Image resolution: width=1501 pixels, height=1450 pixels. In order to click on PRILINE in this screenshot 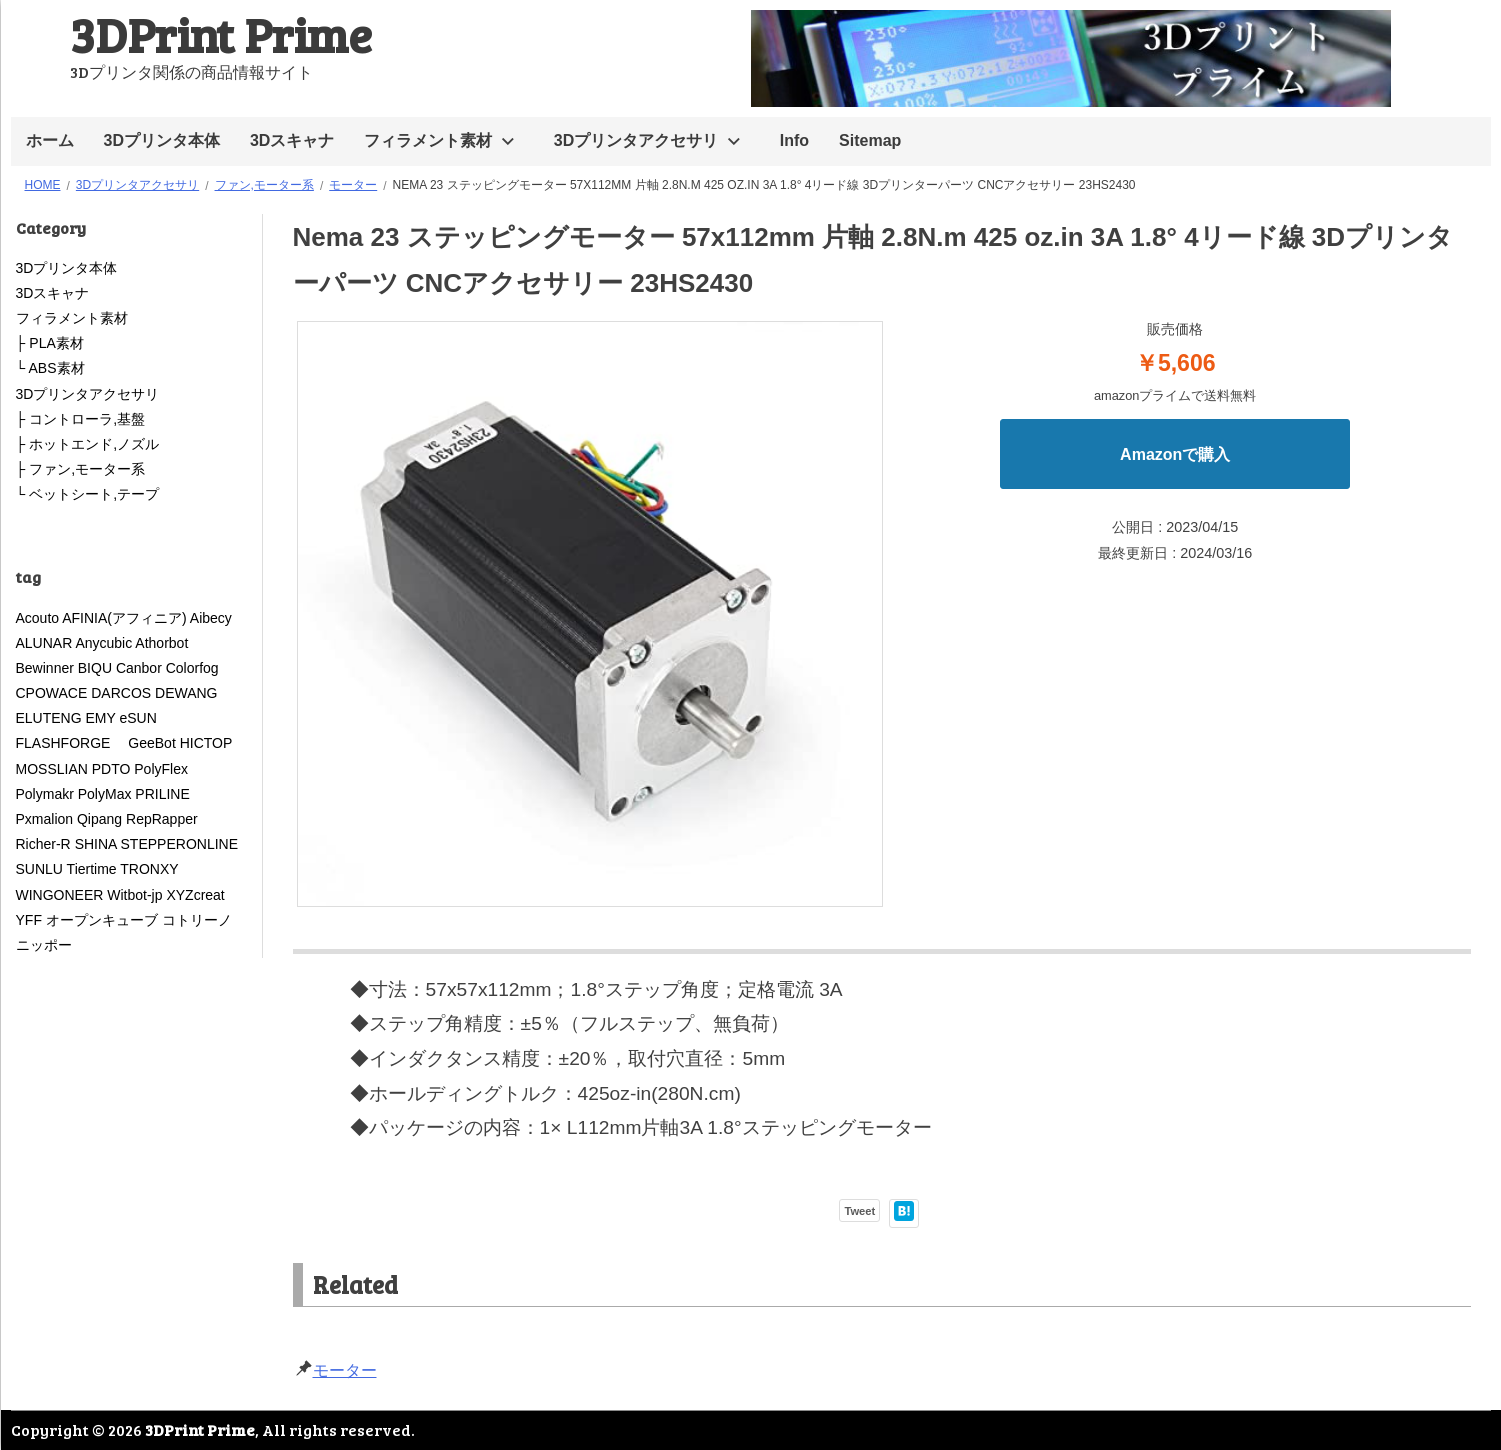, I will do `click(162, 794)`.